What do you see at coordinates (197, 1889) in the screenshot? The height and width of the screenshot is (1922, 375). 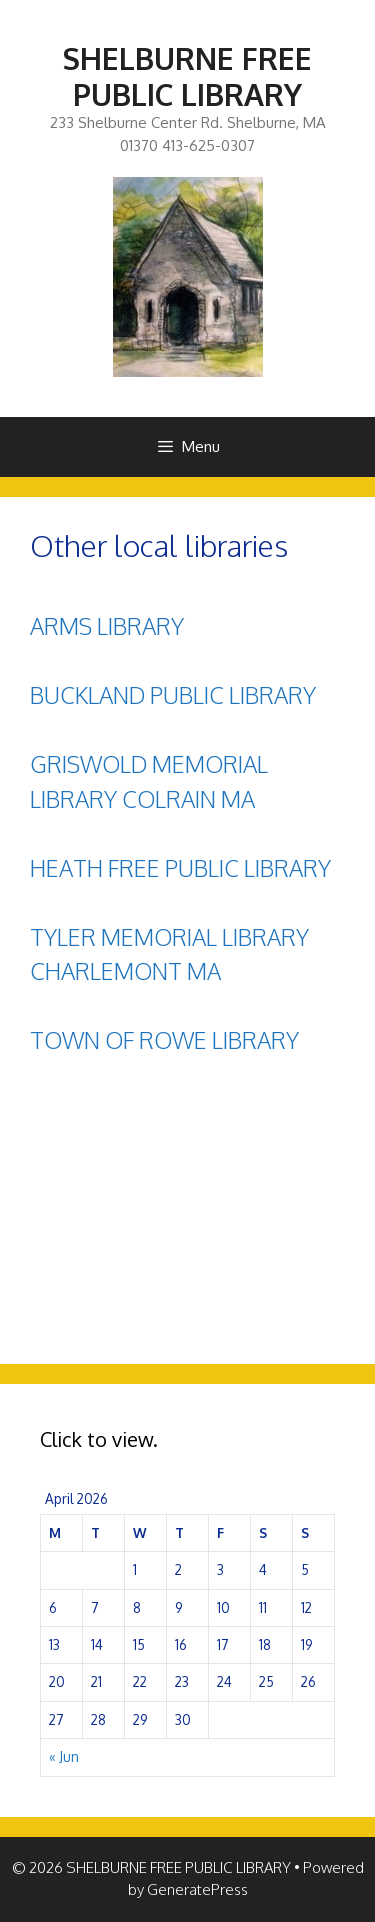 I see `GeneratePress` at bounding box center [197, 1889].